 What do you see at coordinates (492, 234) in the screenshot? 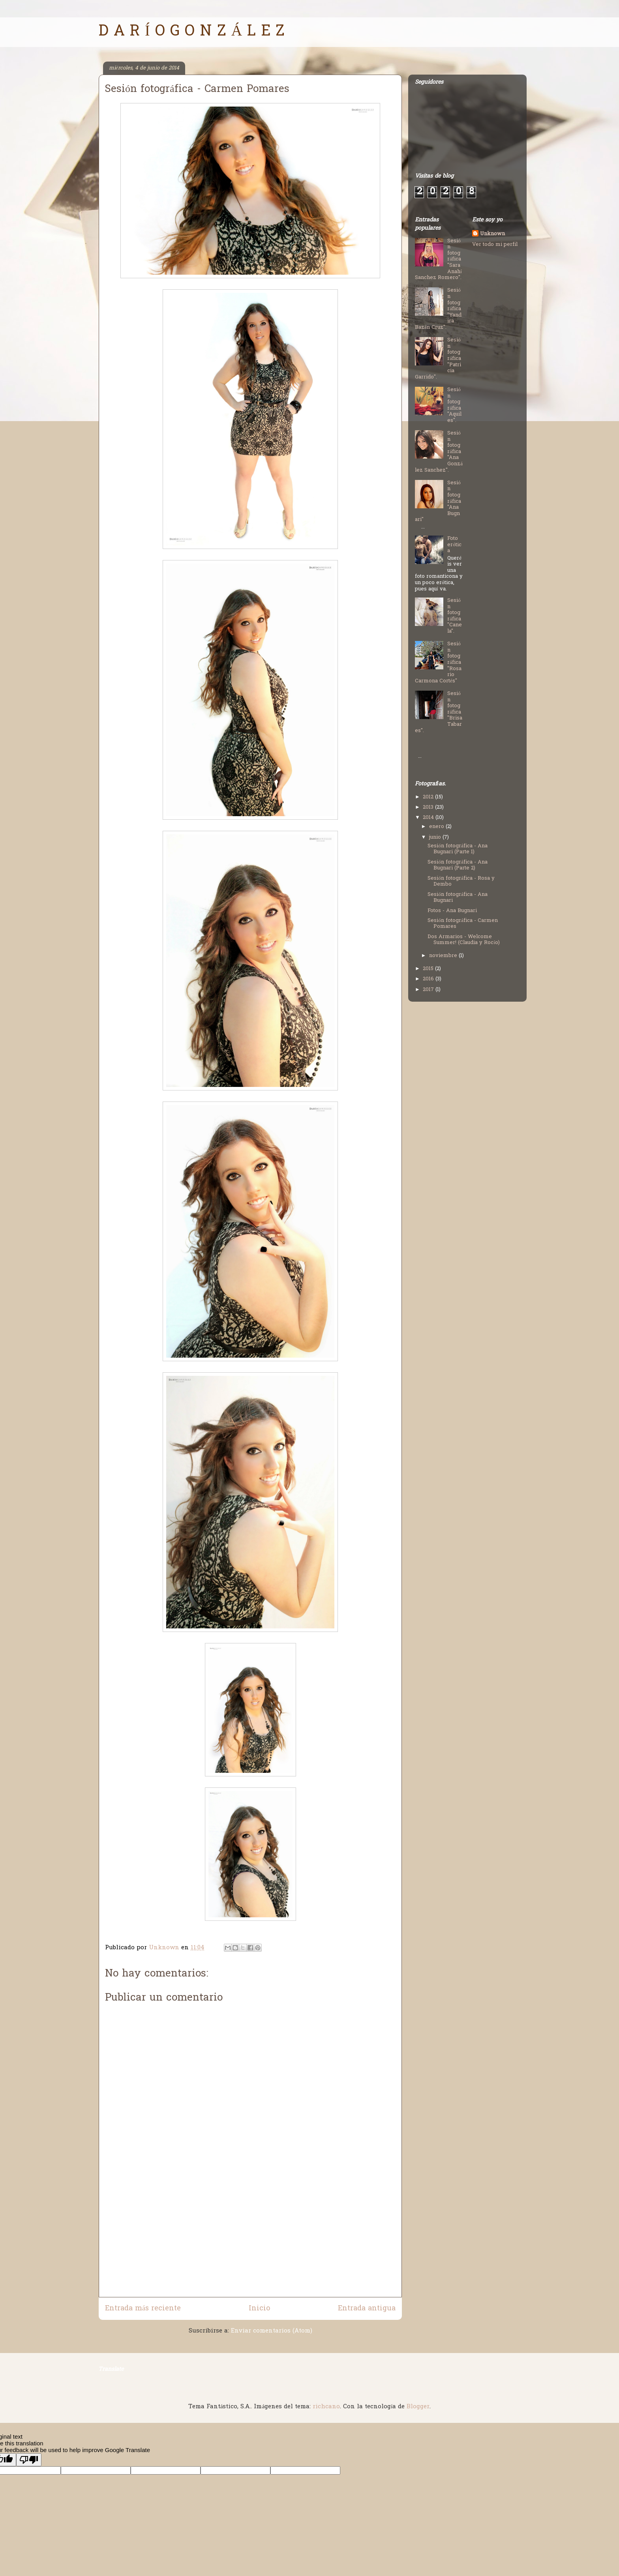
I see `Unknown` at bounding box center [492, 234].